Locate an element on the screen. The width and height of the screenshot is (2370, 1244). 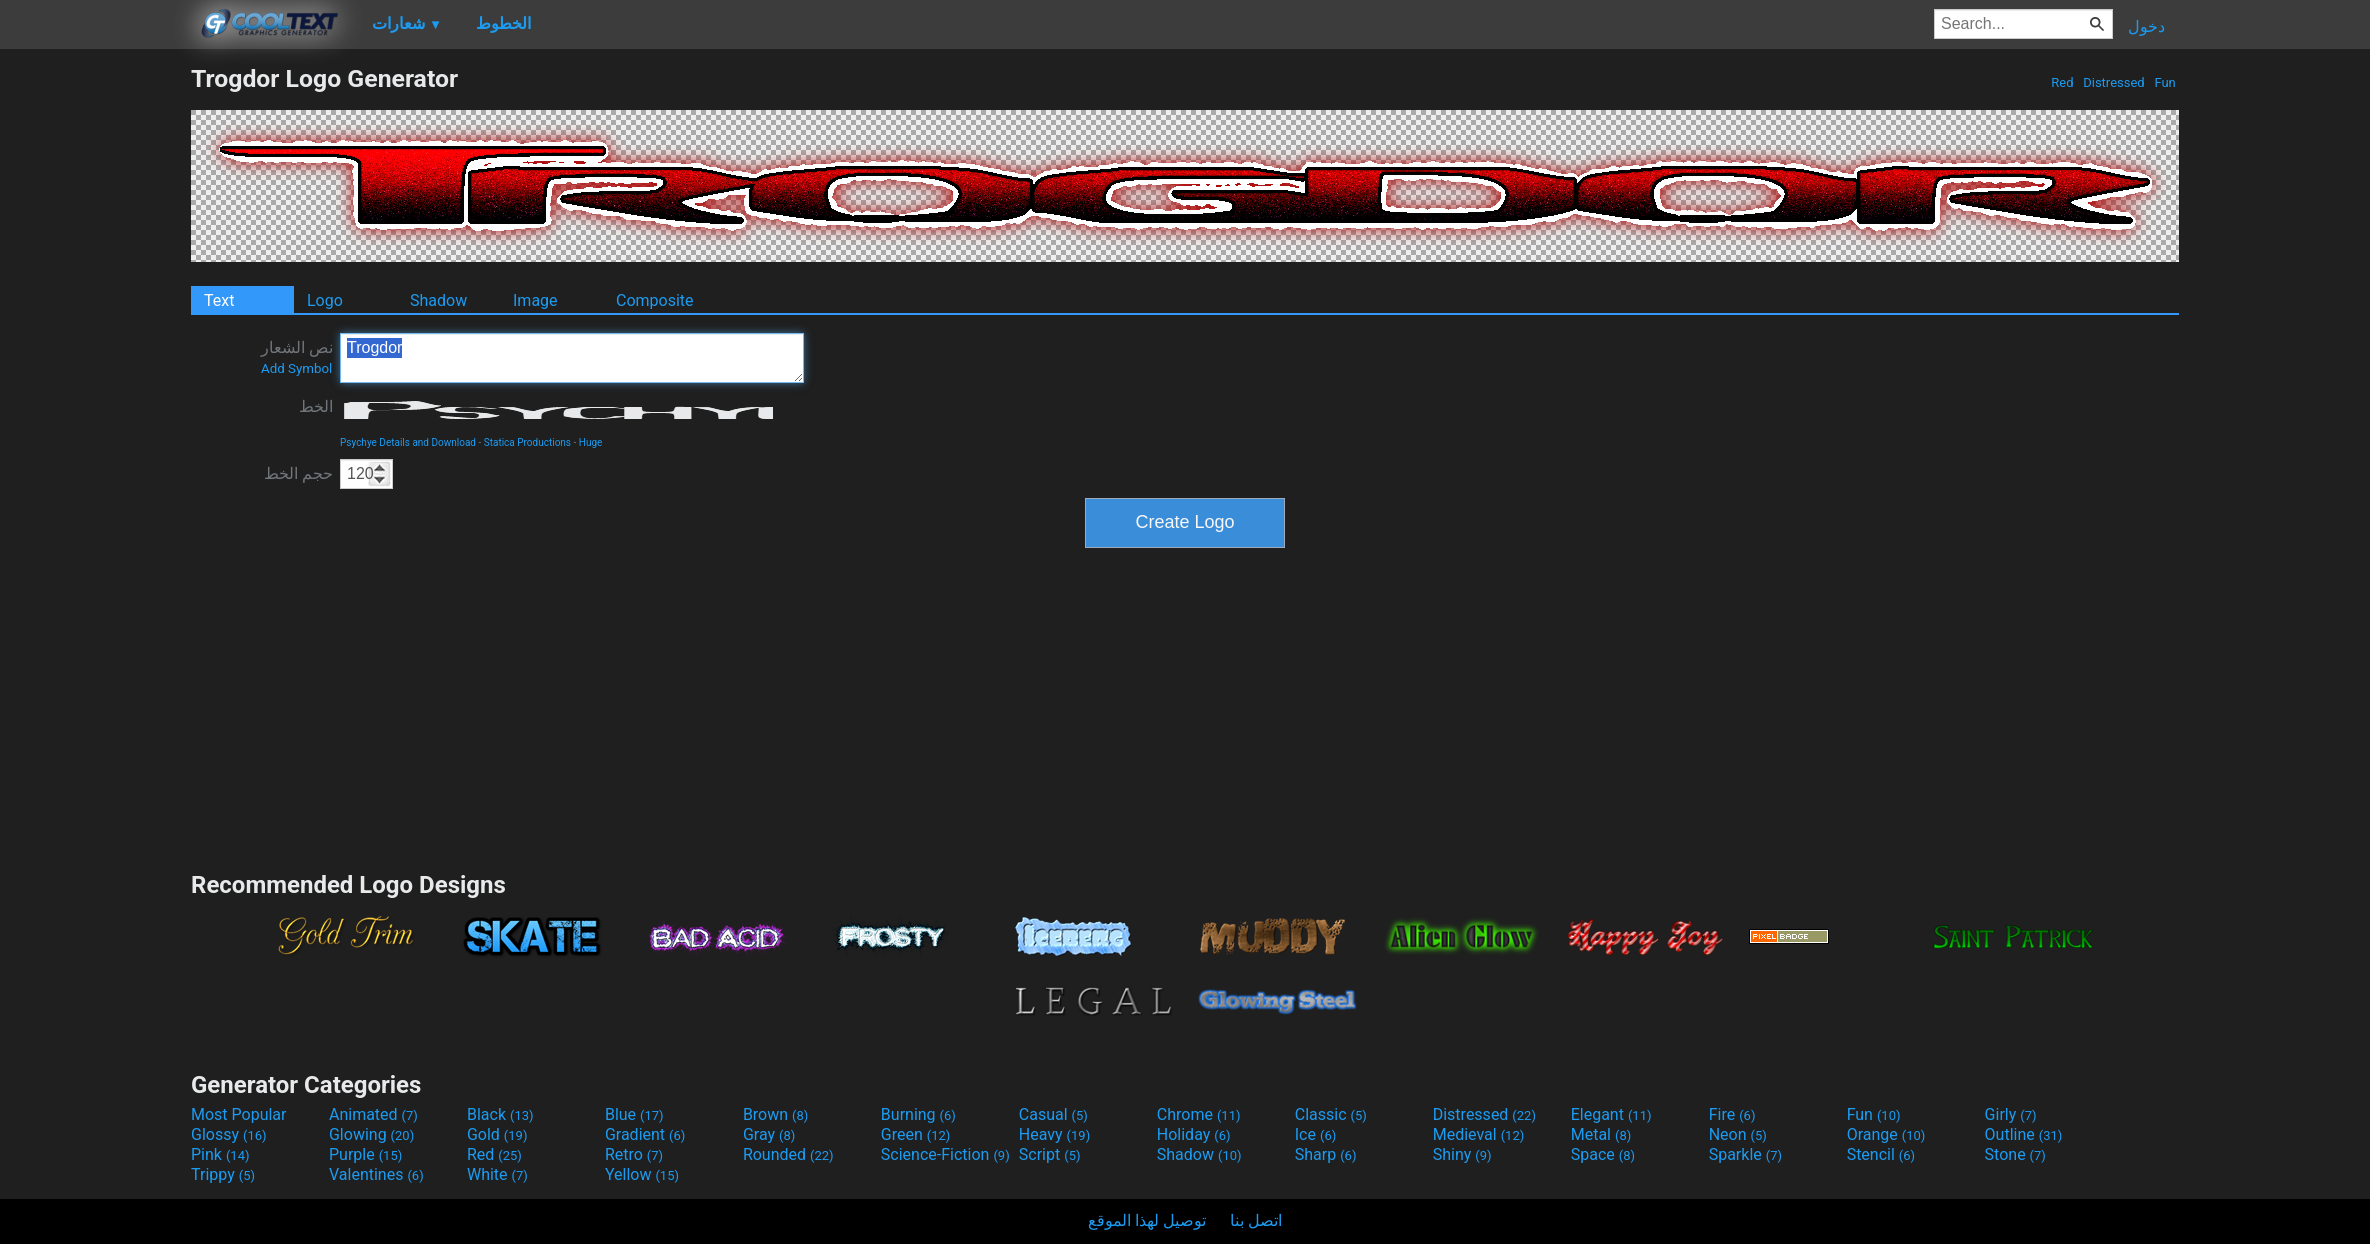
Metal is located at coordinates (1601, 1134).